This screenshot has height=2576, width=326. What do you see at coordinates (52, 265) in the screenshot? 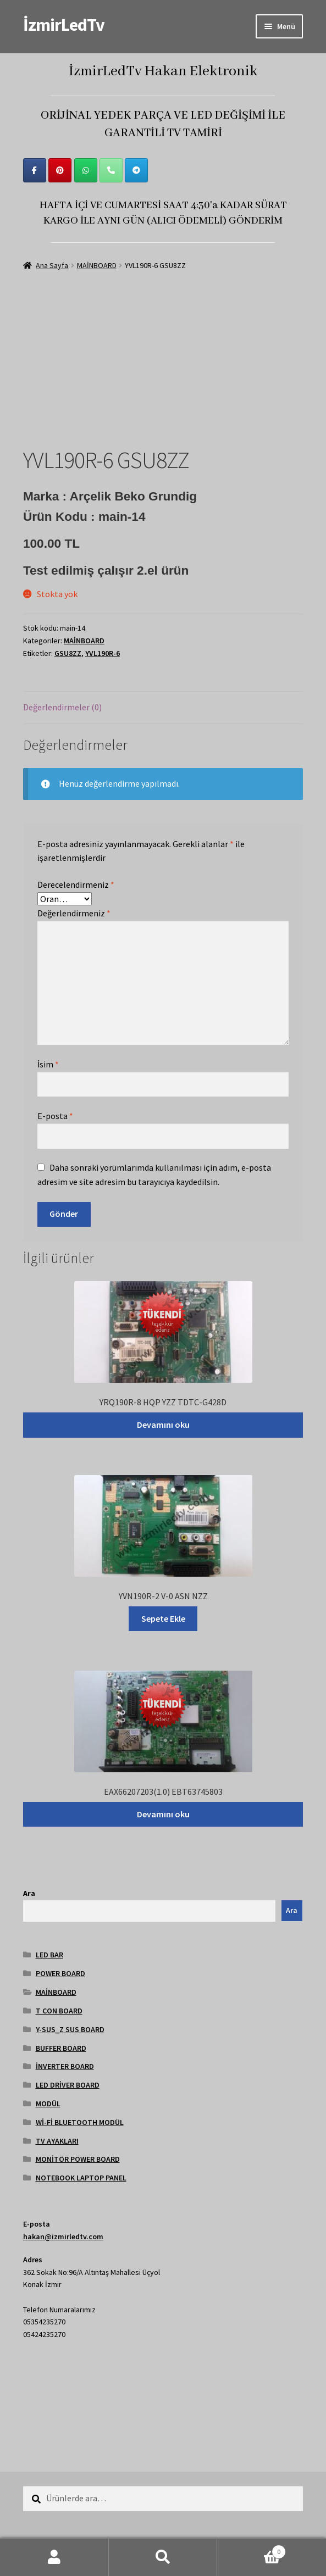
I see `Ana Sayfa` at bounding box center [52, 265].